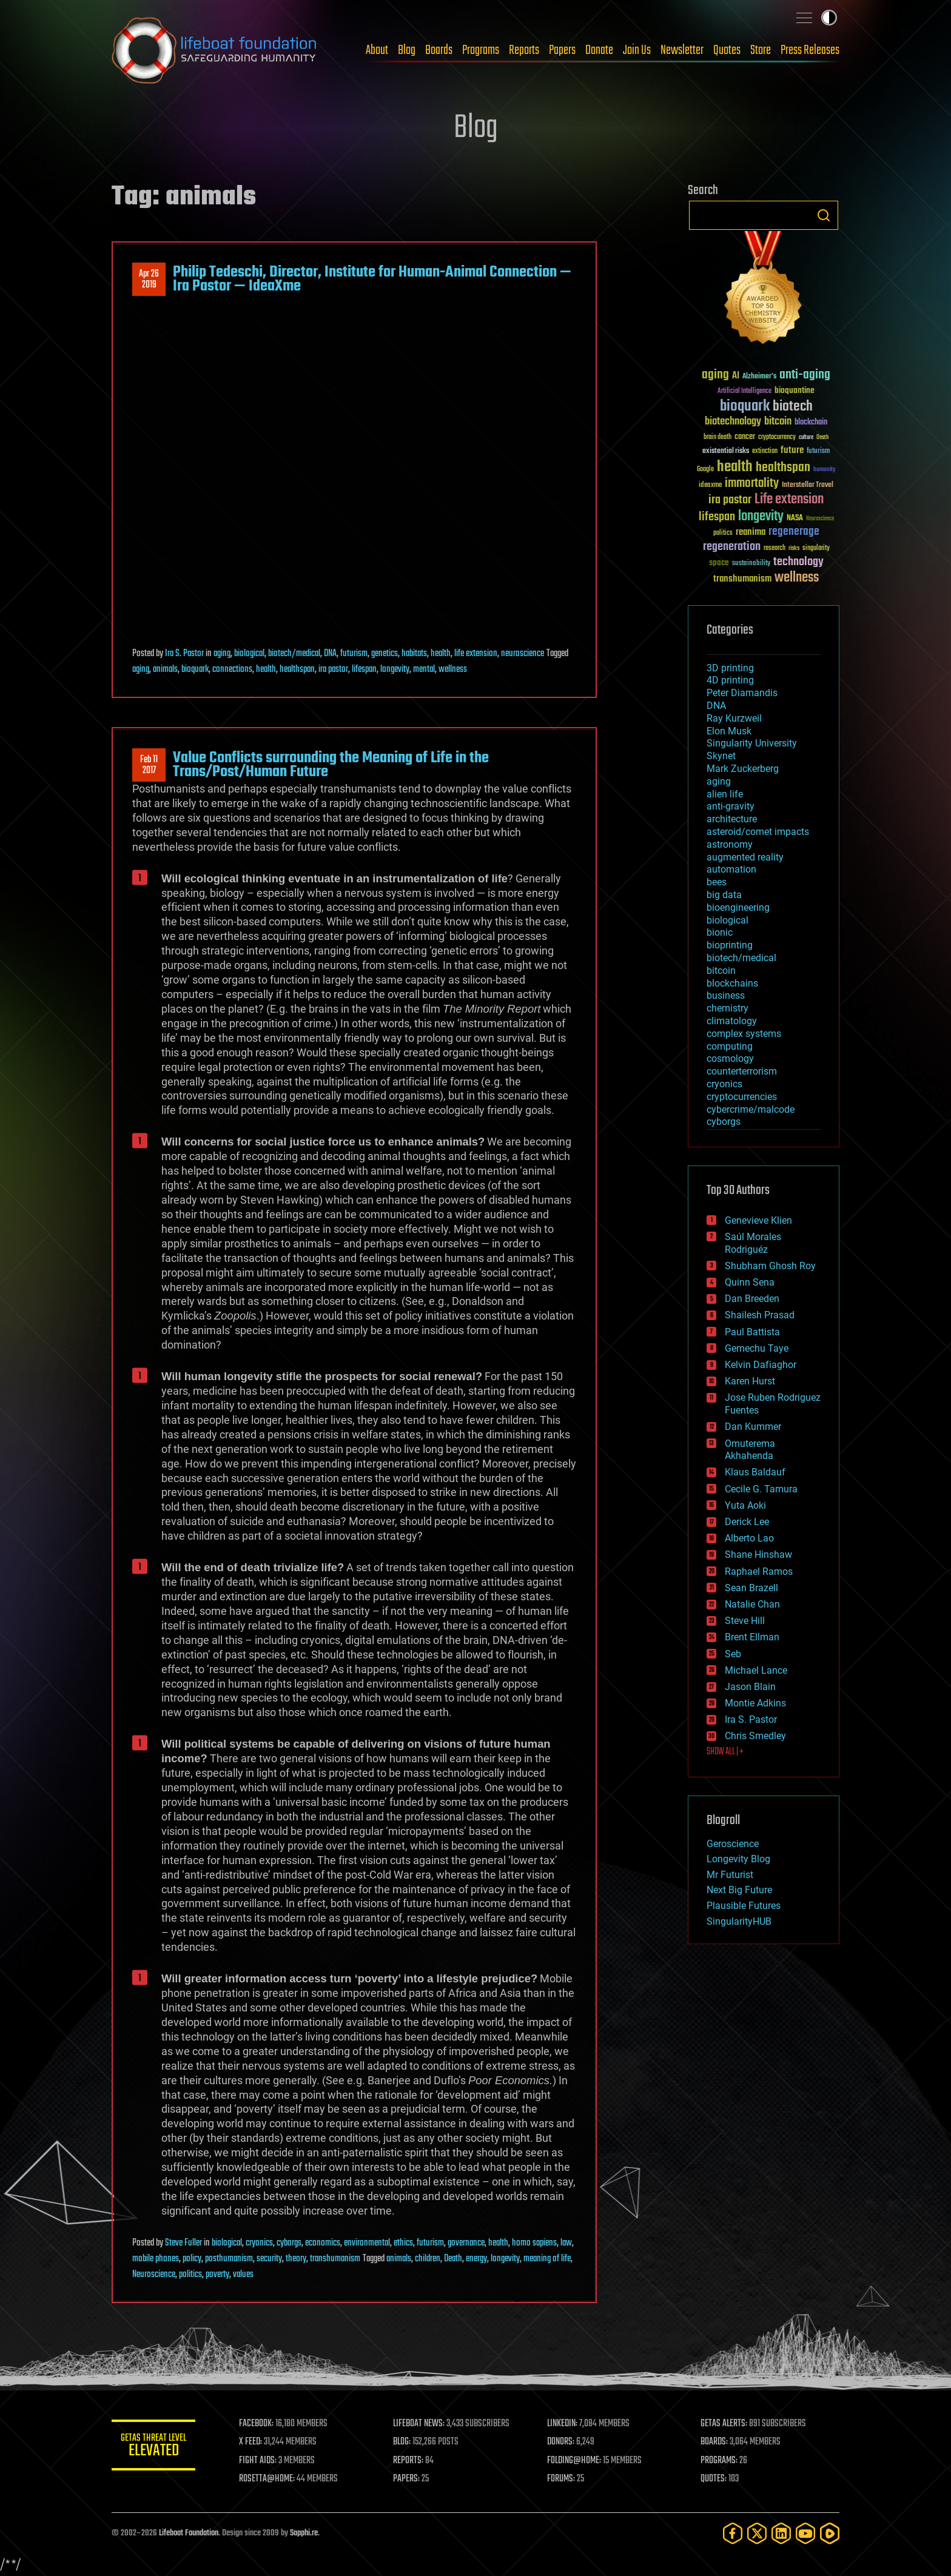 The width and height of the screenshot is (951, 2576). I want to click on [LinkedIn], so click(781, 2533).